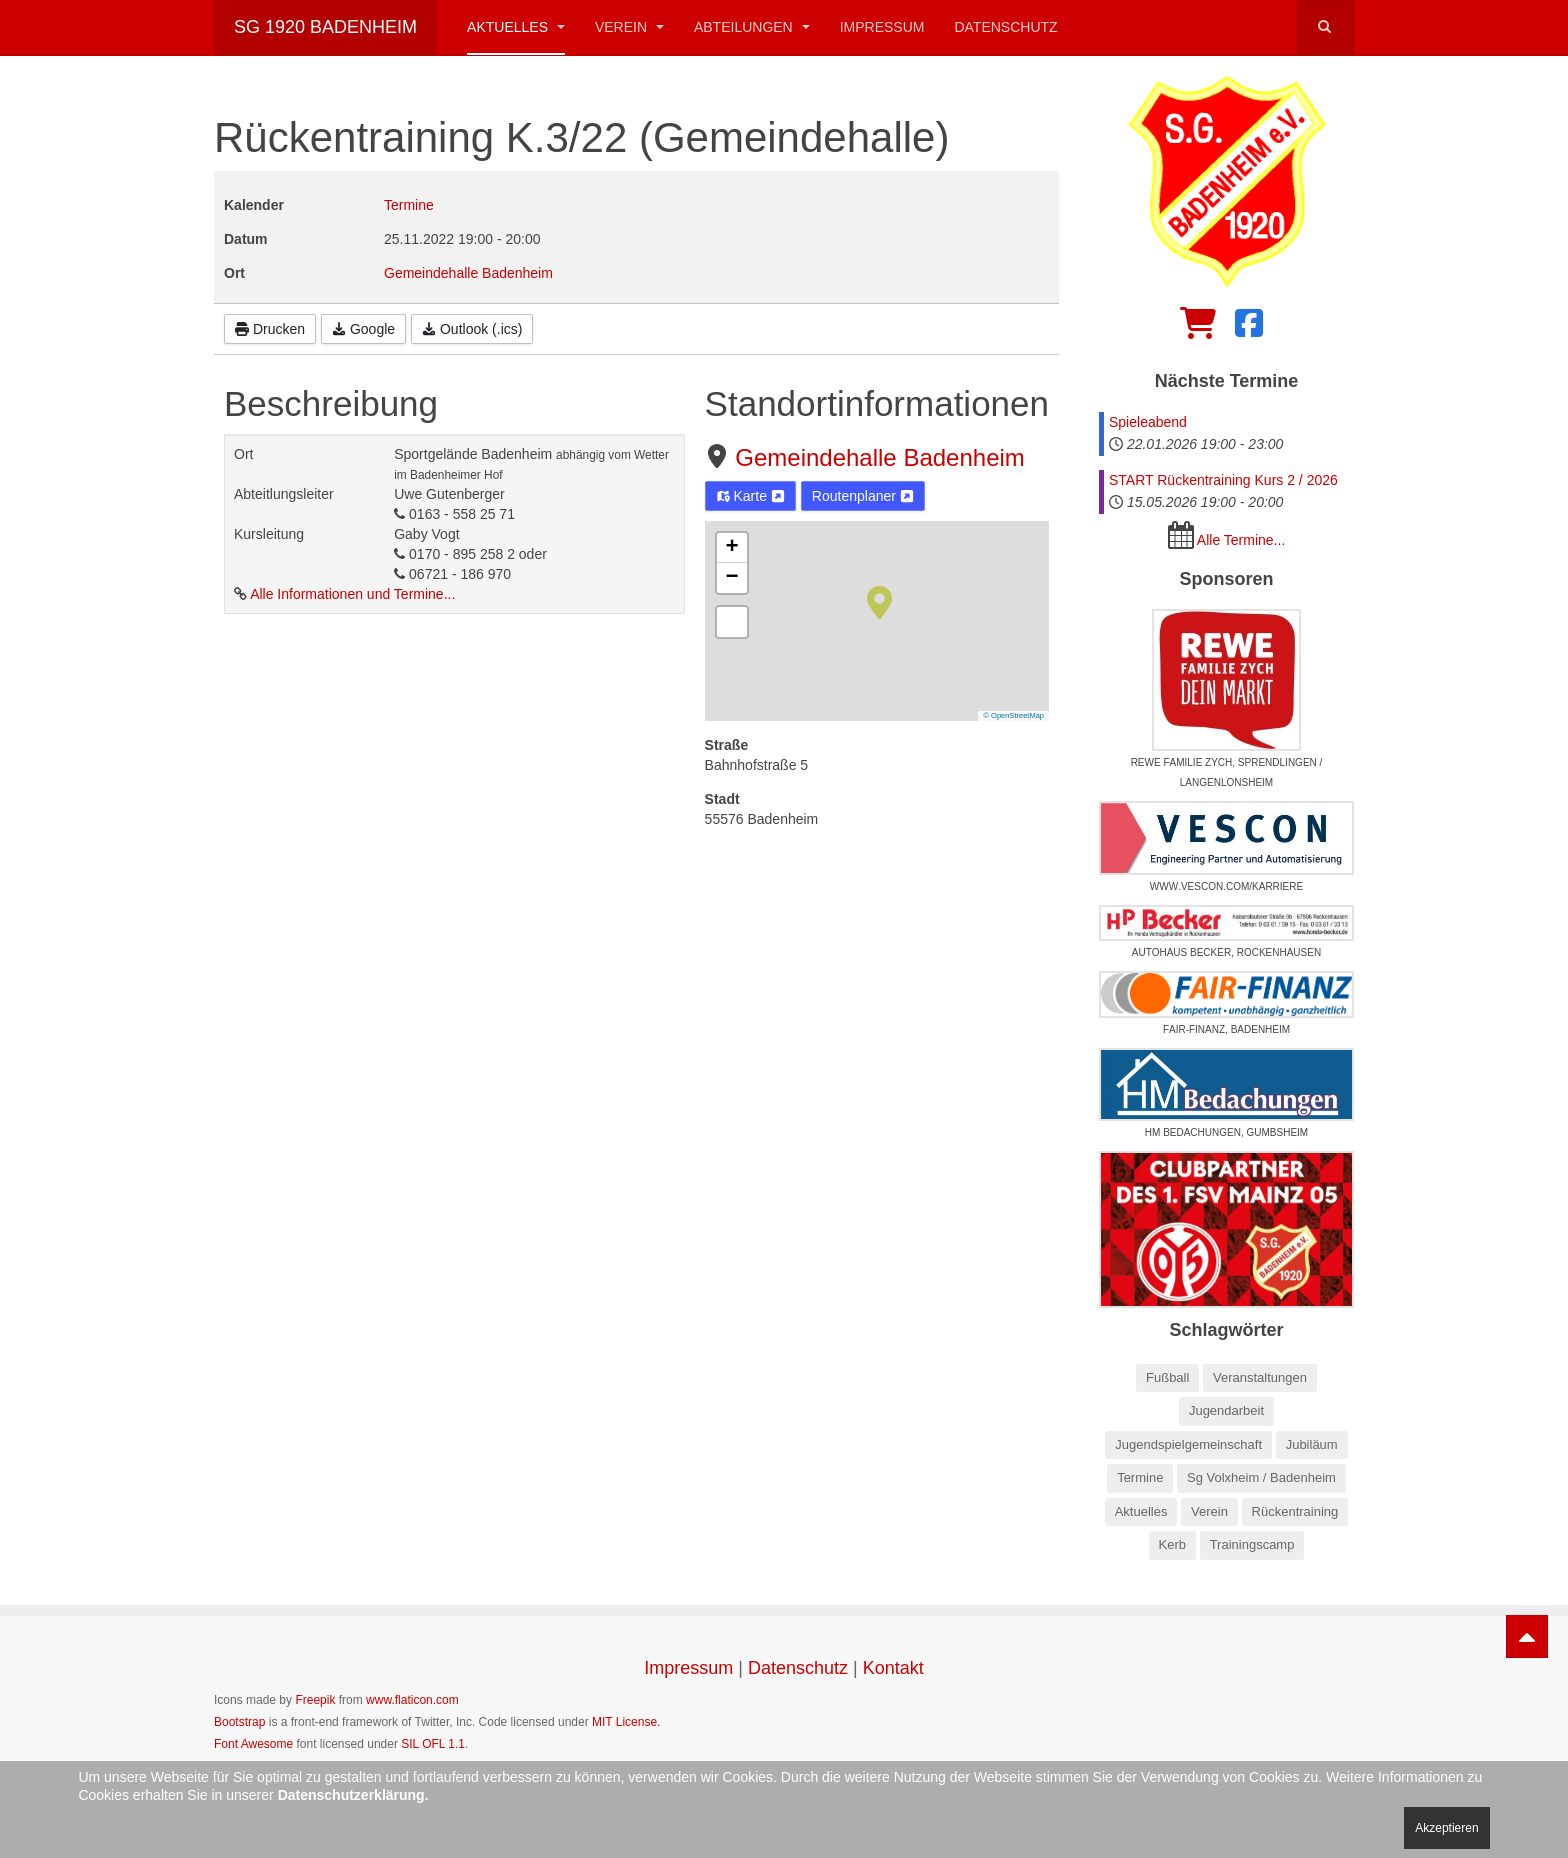 The height and width of the screenshot is (1858, 1568). What do you see at coordinates (880, 457) in the screenshot?
I see `Gemeindehalle Badenheim` at bounding box center [880, 457].